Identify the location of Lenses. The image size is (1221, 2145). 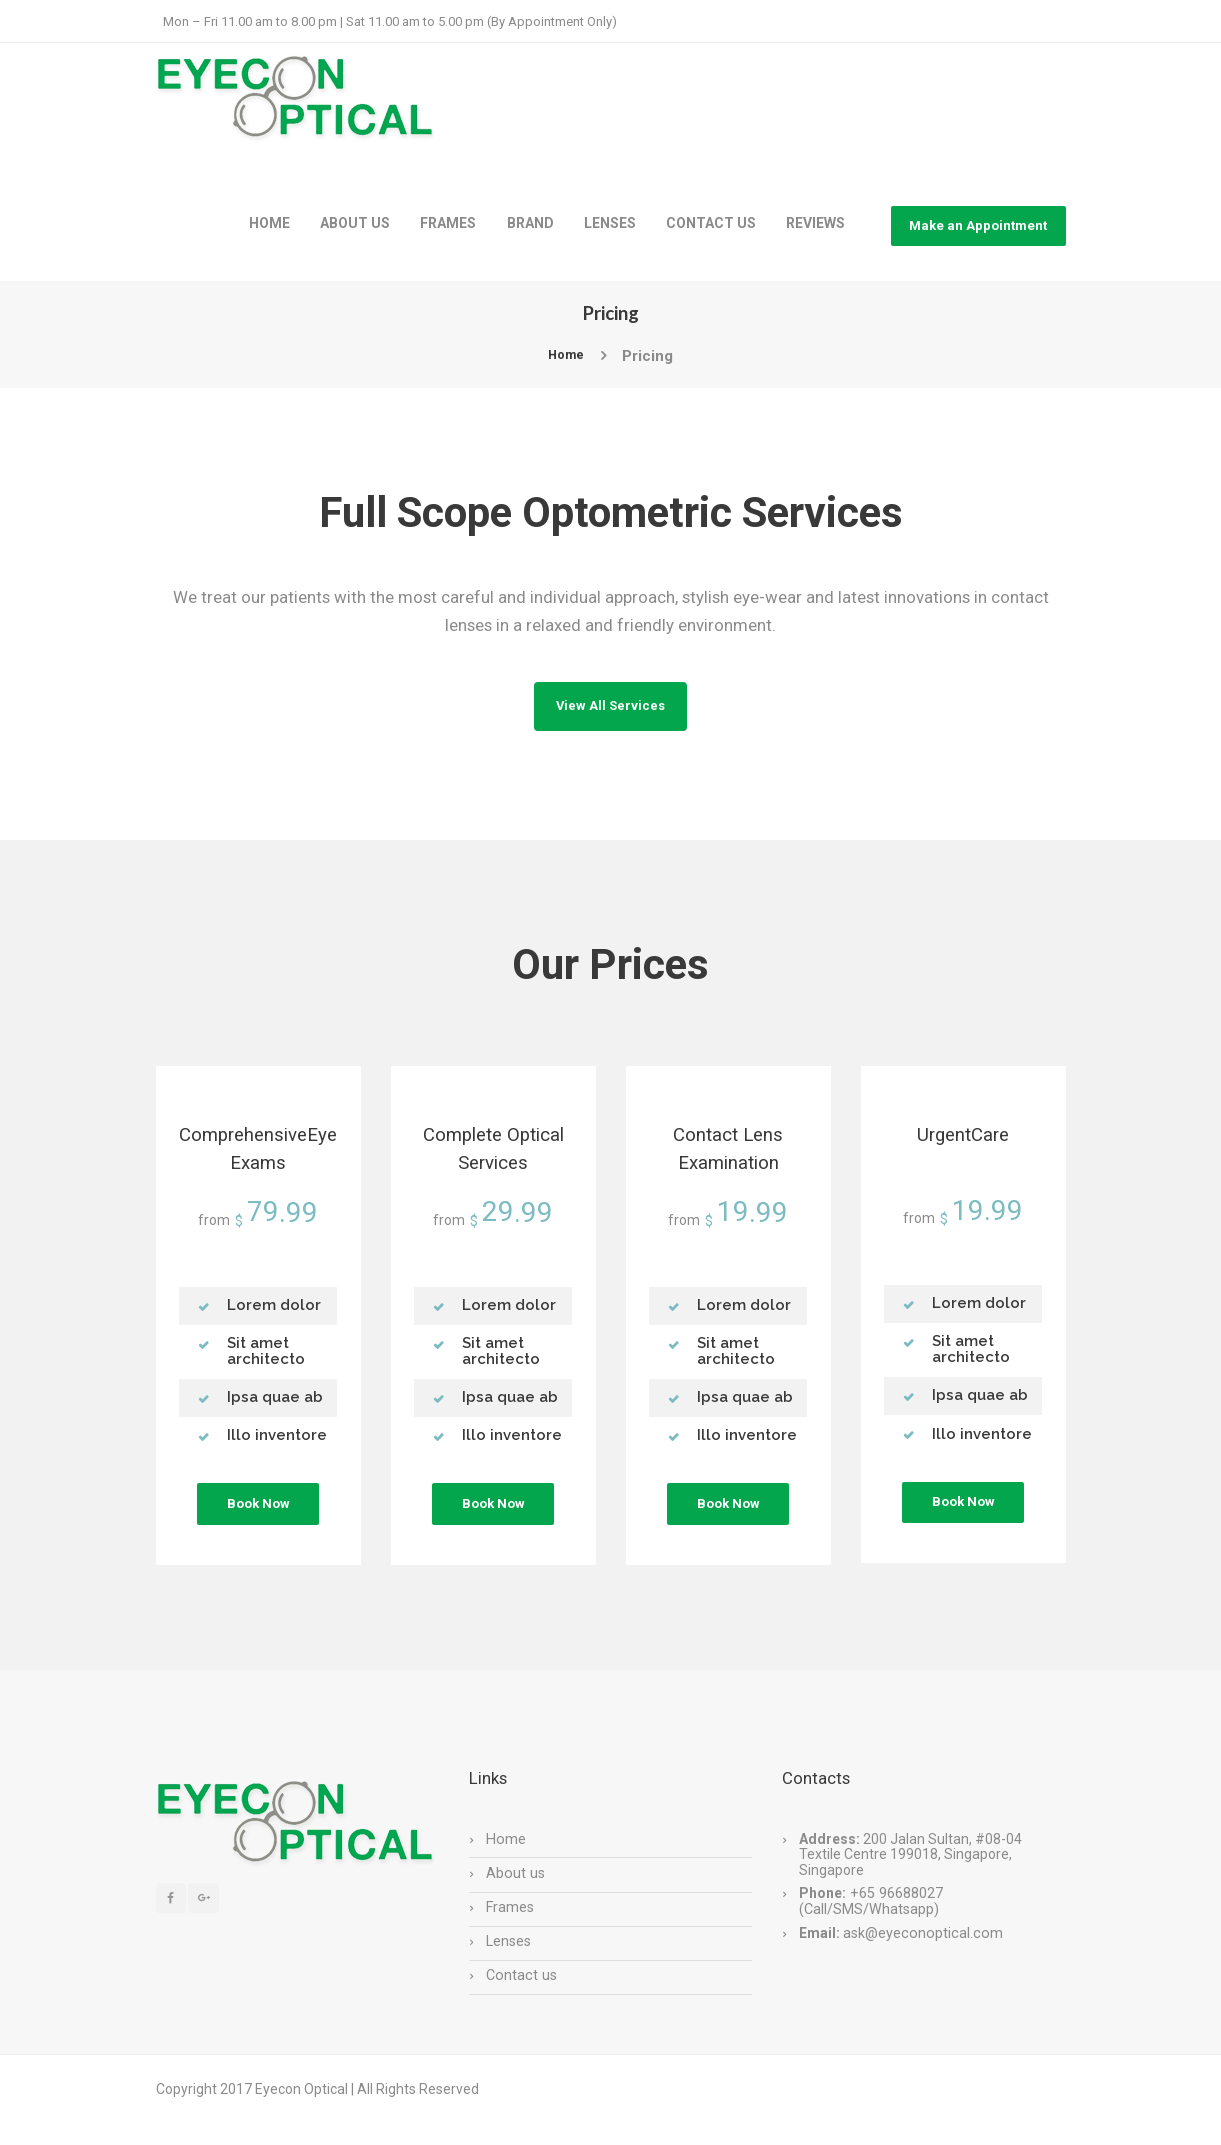
(508, 1958).